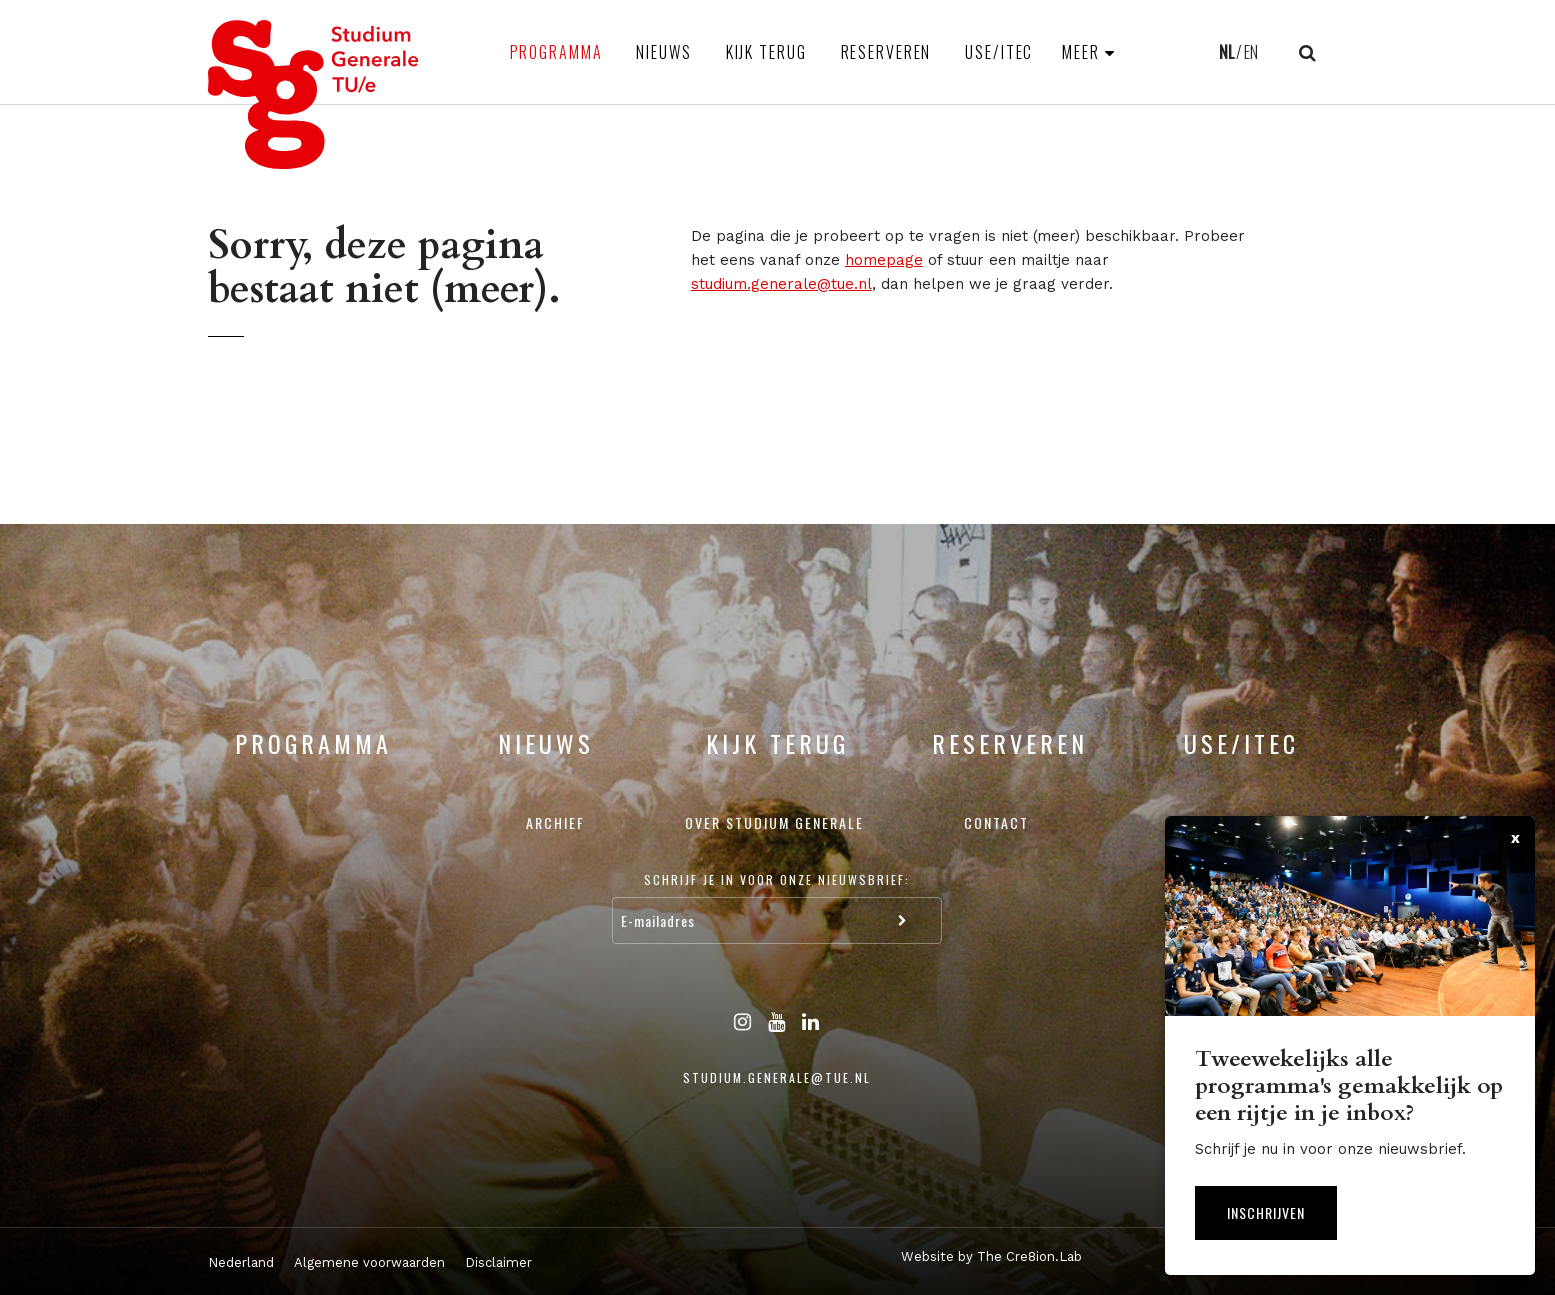 The width and height of the screenshot is (1555, 1295). I want to click on Website by The Cre8ion.Lab, so click(991, 1256).